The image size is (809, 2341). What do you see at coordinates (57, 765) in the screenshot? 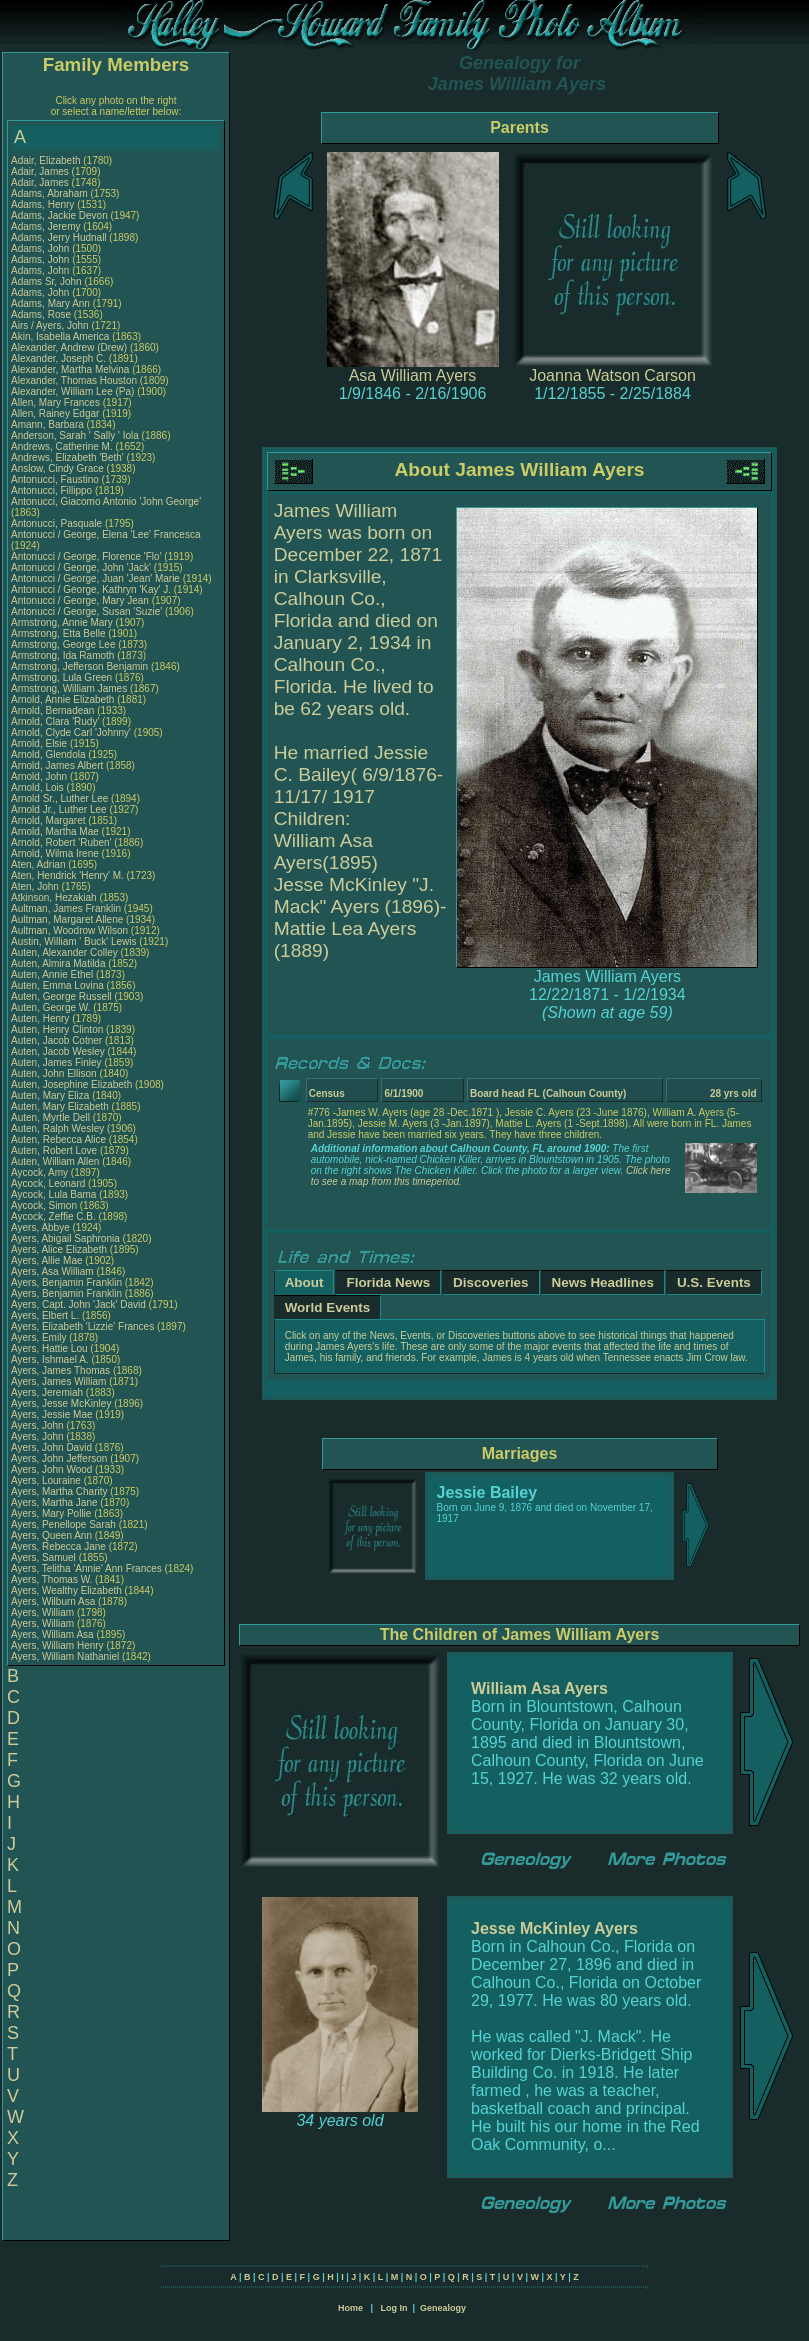
I see `Arnold, James Albert` at bounding box center [57, 765].